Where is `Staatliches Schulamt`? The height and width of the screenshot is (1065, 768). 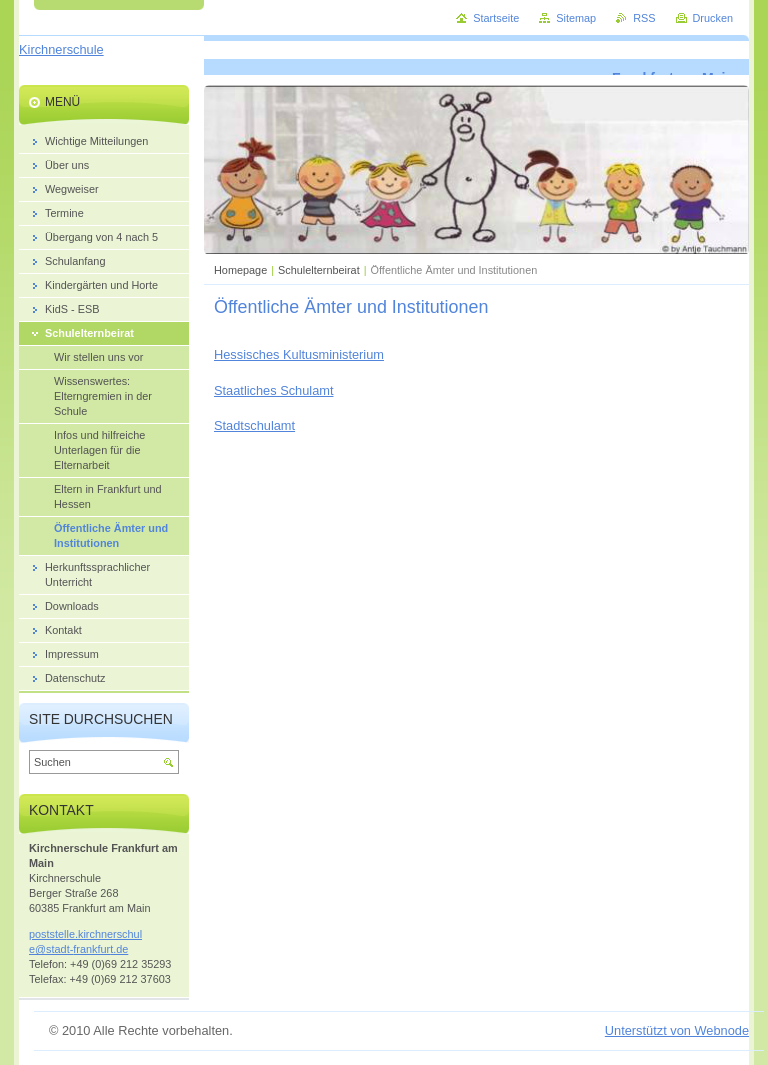 Staatliches Schulamt is located at coordinates (274, 390).